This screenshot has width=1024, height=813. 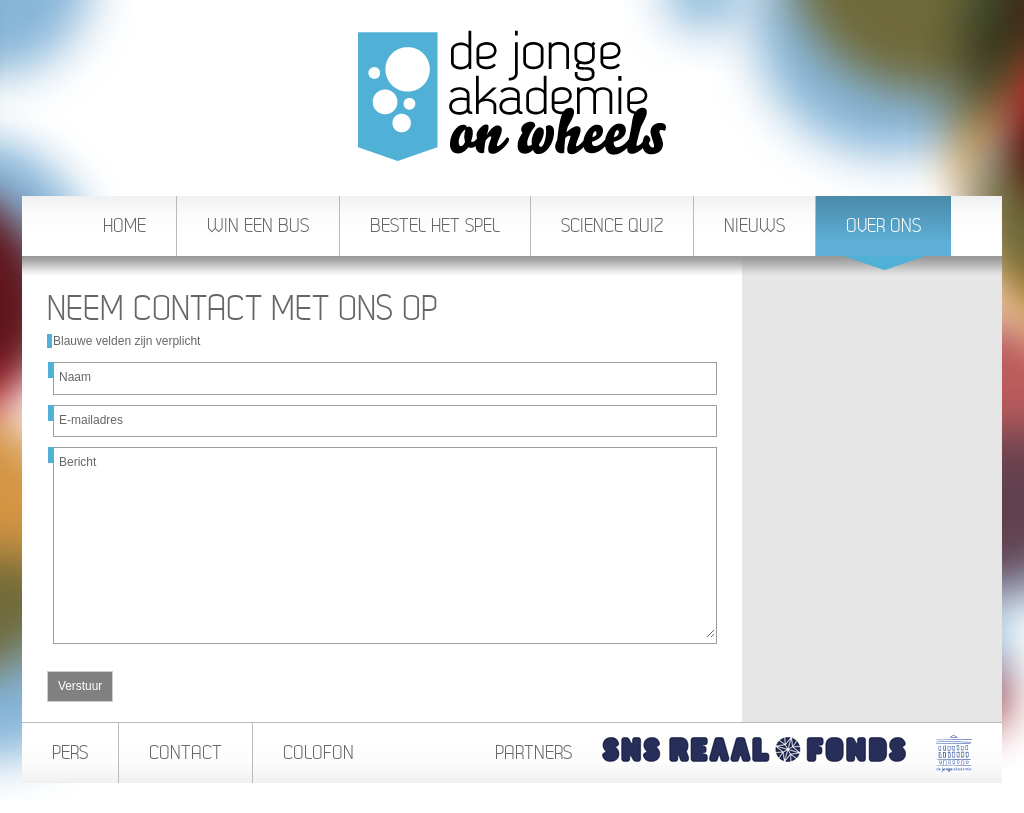 I want to click on De Jonge Akademie On Wheels, so click(x=512, y=95).